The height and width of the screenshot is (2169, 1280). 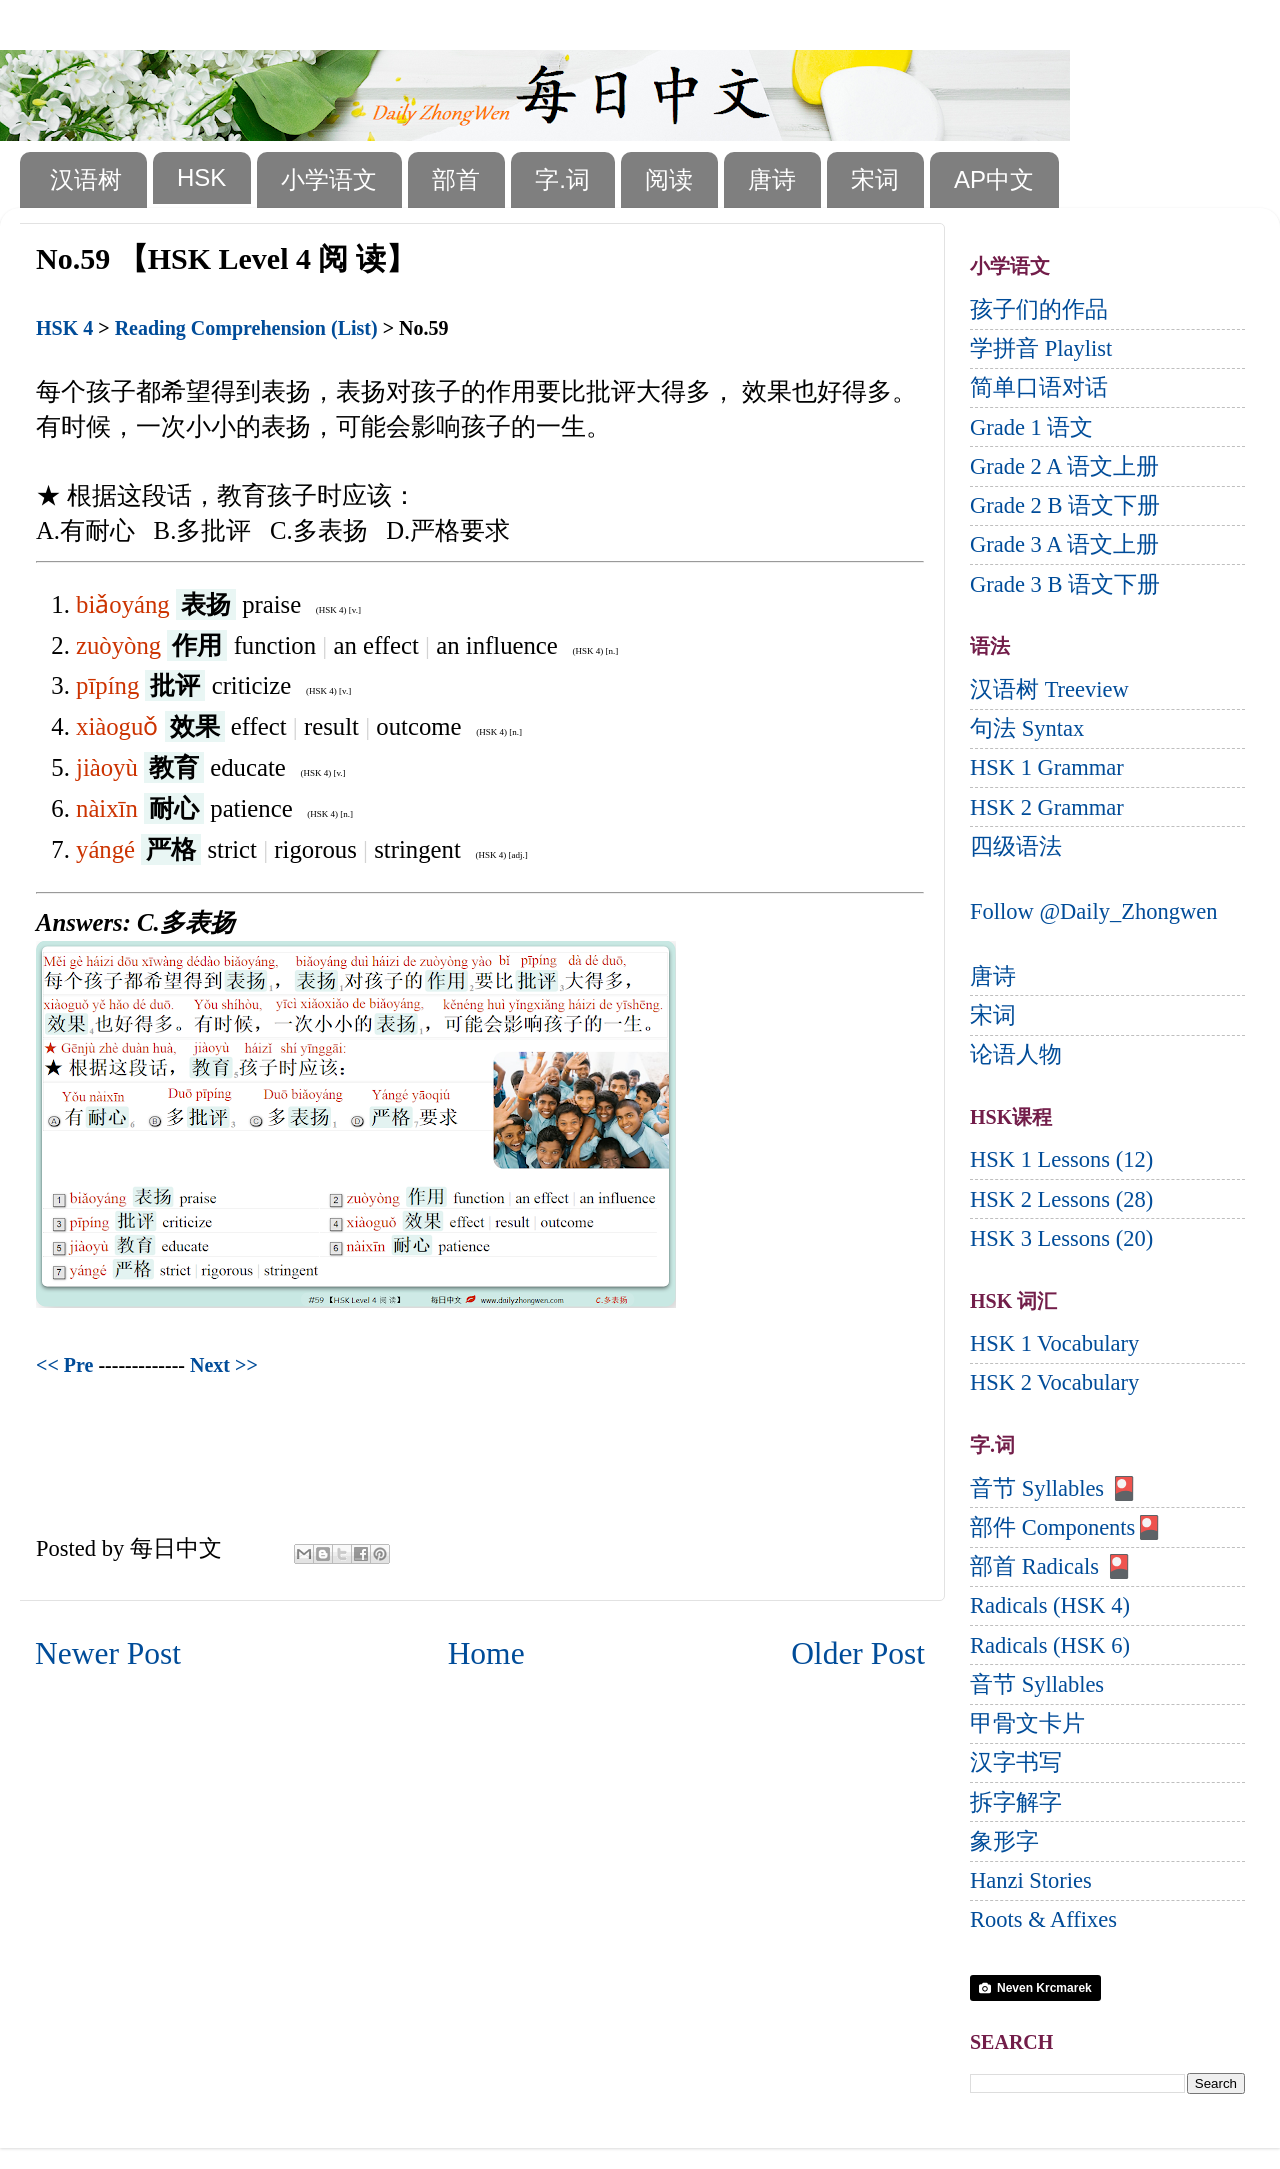 I want to click on 汉语树 Treeview, so click(x=1049, y=689).